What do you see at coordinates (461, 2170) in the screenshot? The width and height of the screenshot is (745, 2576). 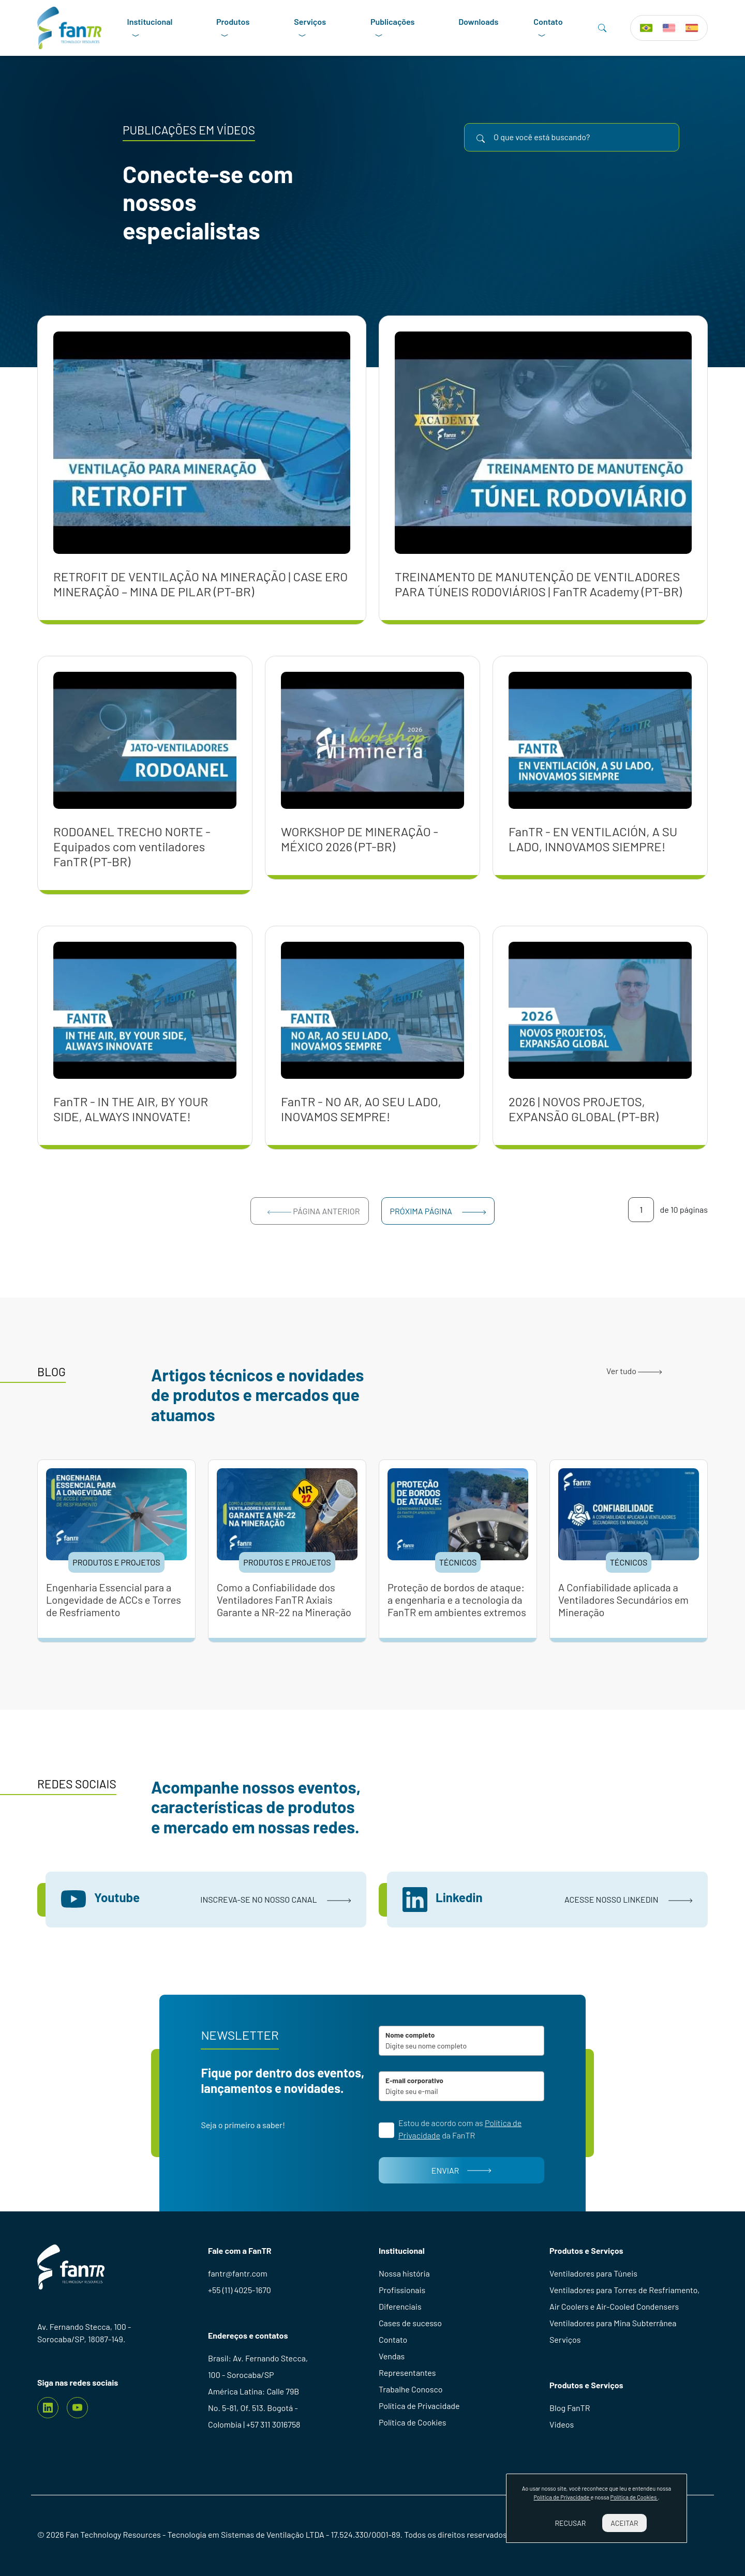 I see `Enviar` at bounding box center [461, 2170].